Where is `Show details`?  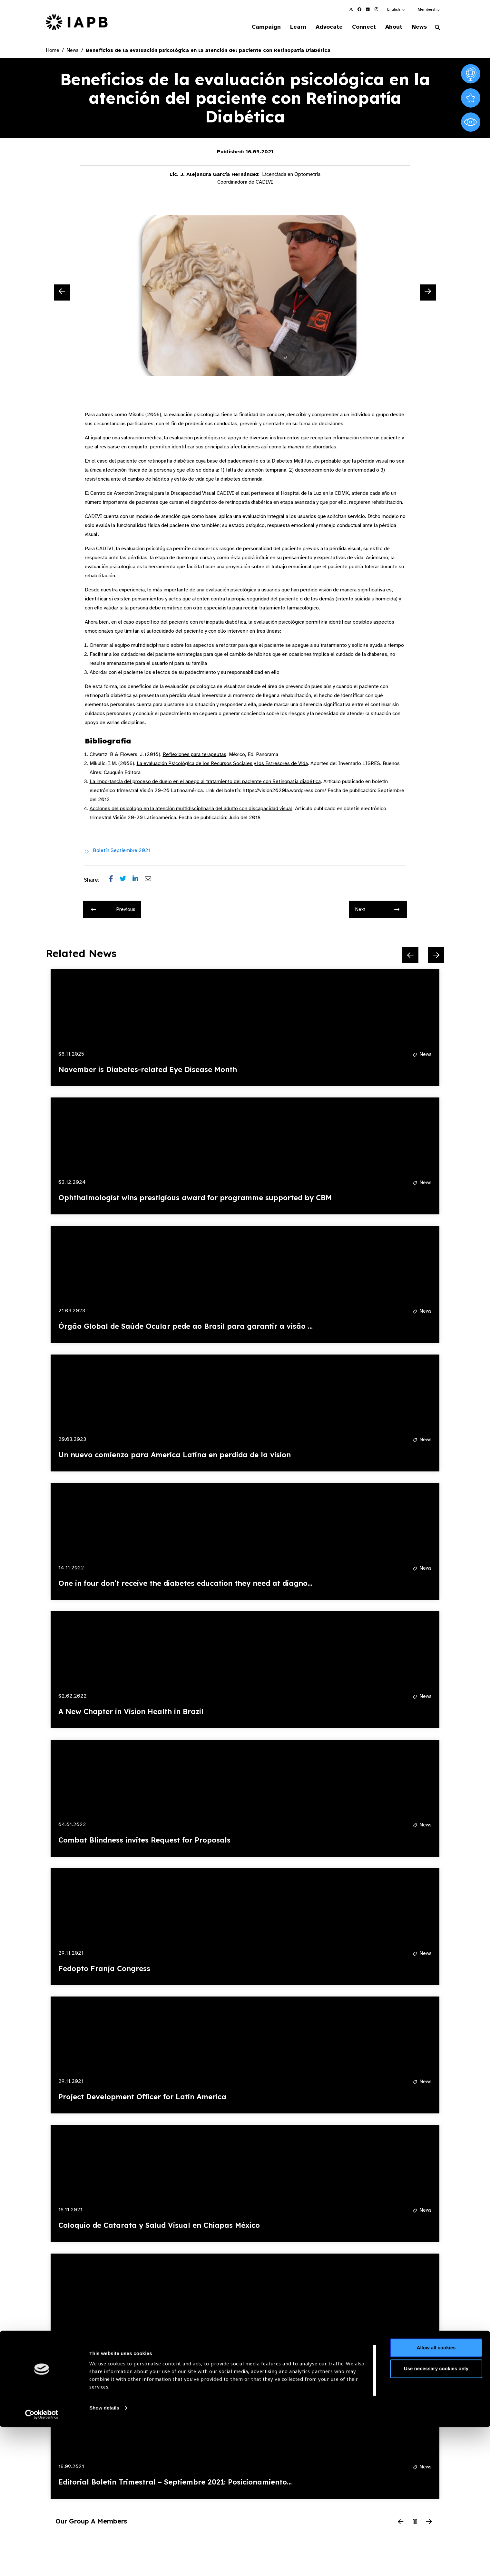 Show details is located at coordinates (104, 2557).